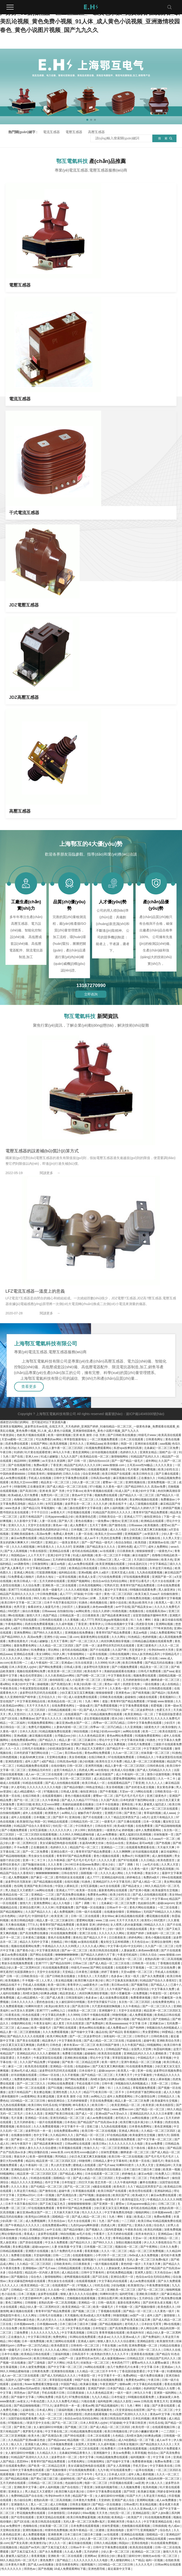  What do you see at coordinates (101, 1667) in the screenshot?
I see `久久9966` at bounding box center [101, 1667].